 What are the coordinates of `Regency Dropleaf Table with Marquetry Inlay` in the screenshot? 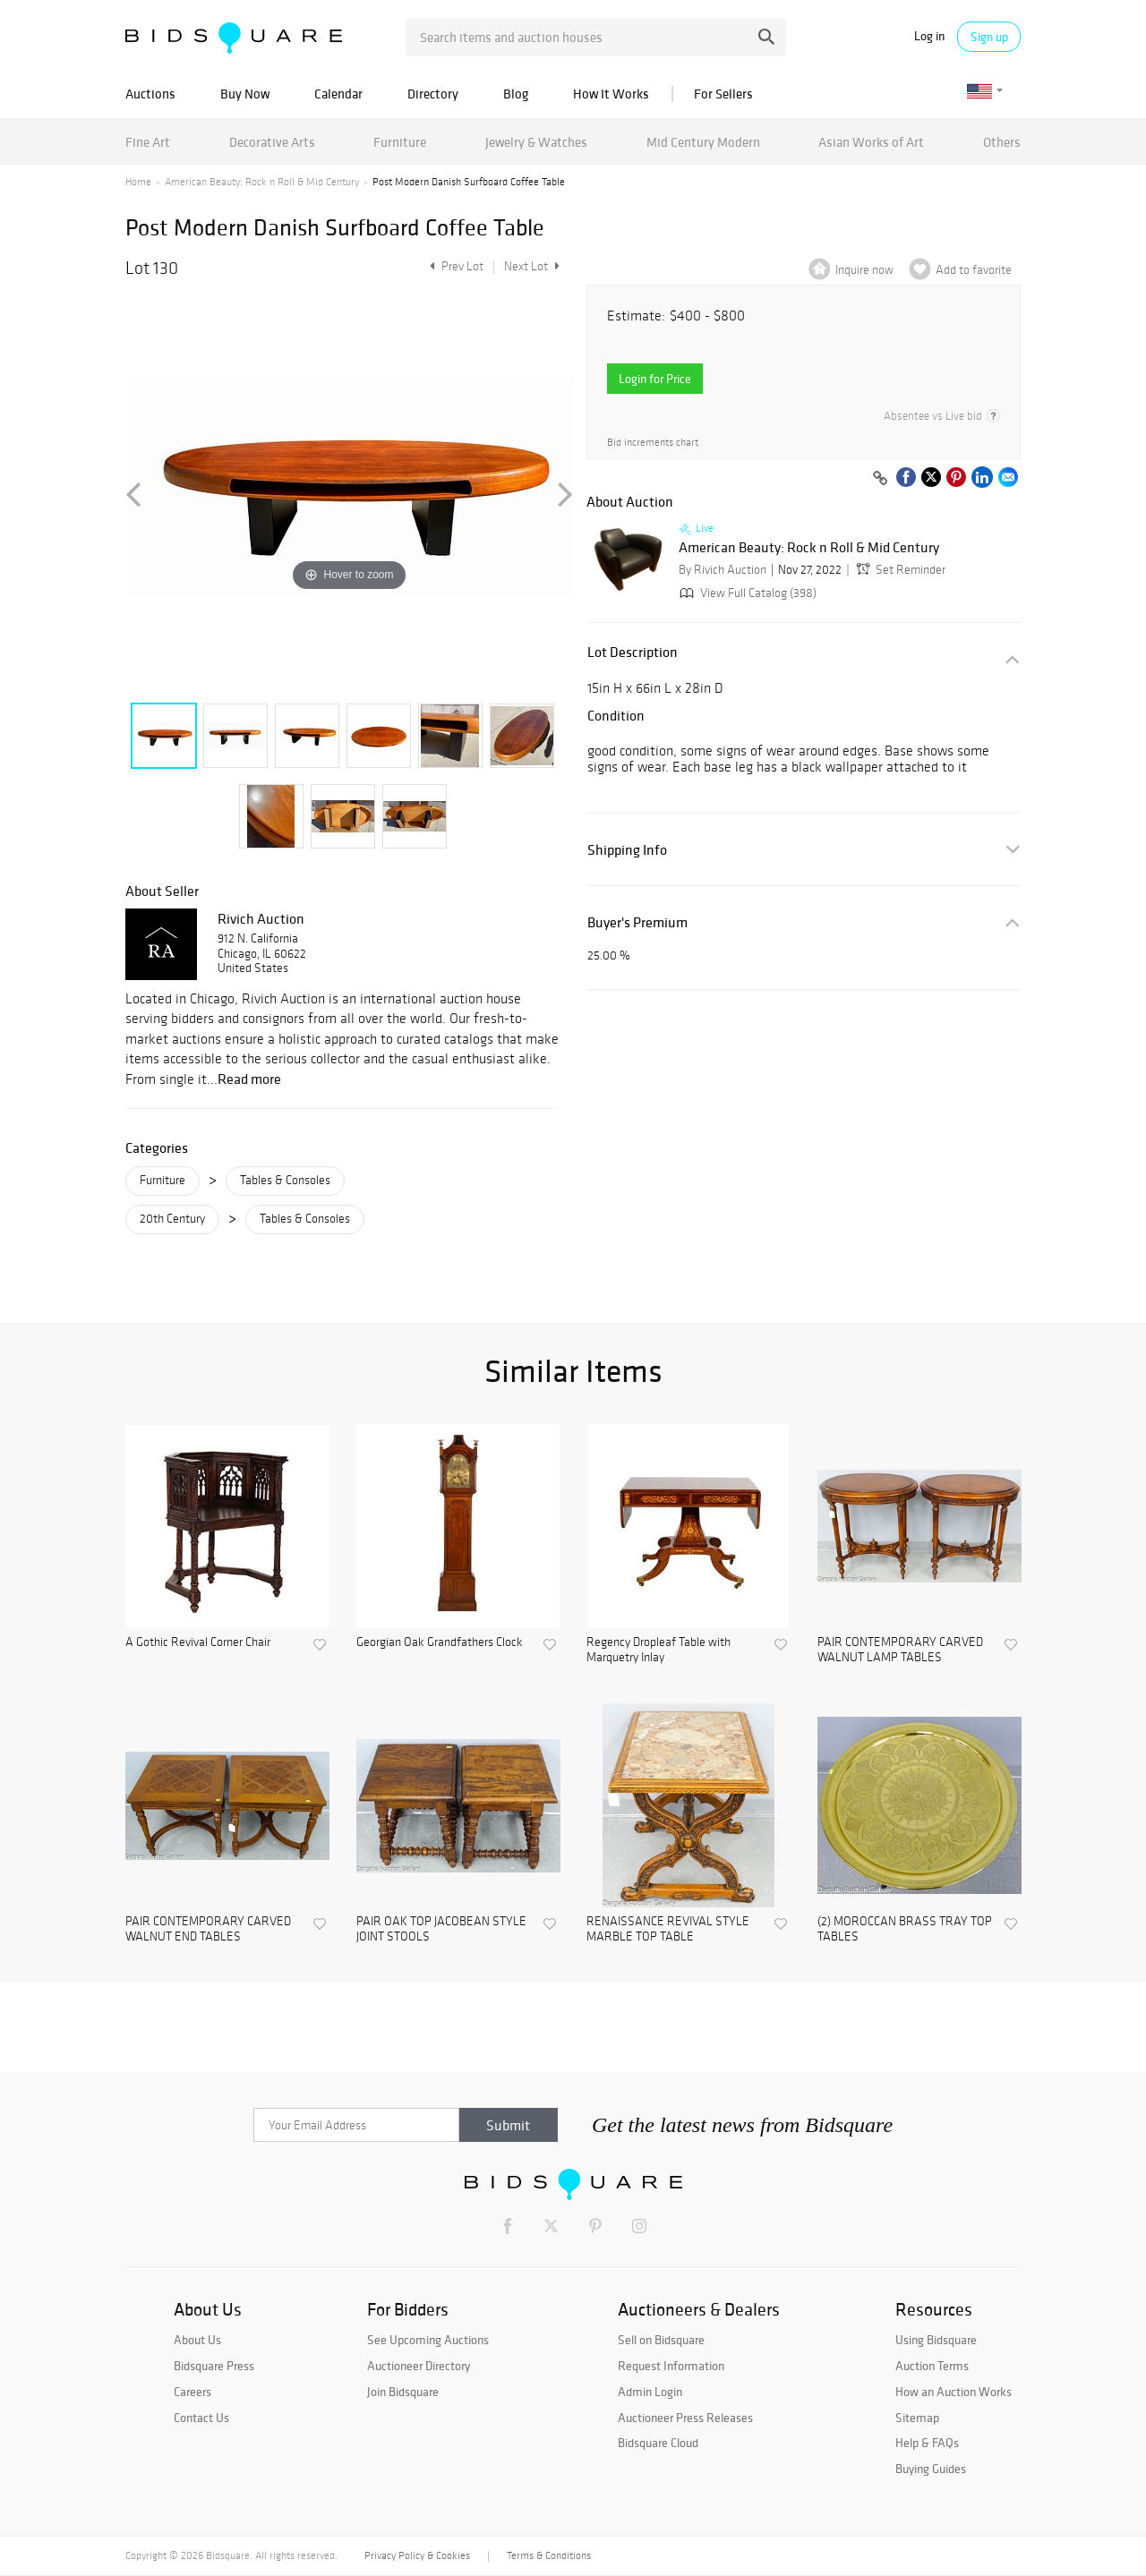 It's located at (658, 1650).